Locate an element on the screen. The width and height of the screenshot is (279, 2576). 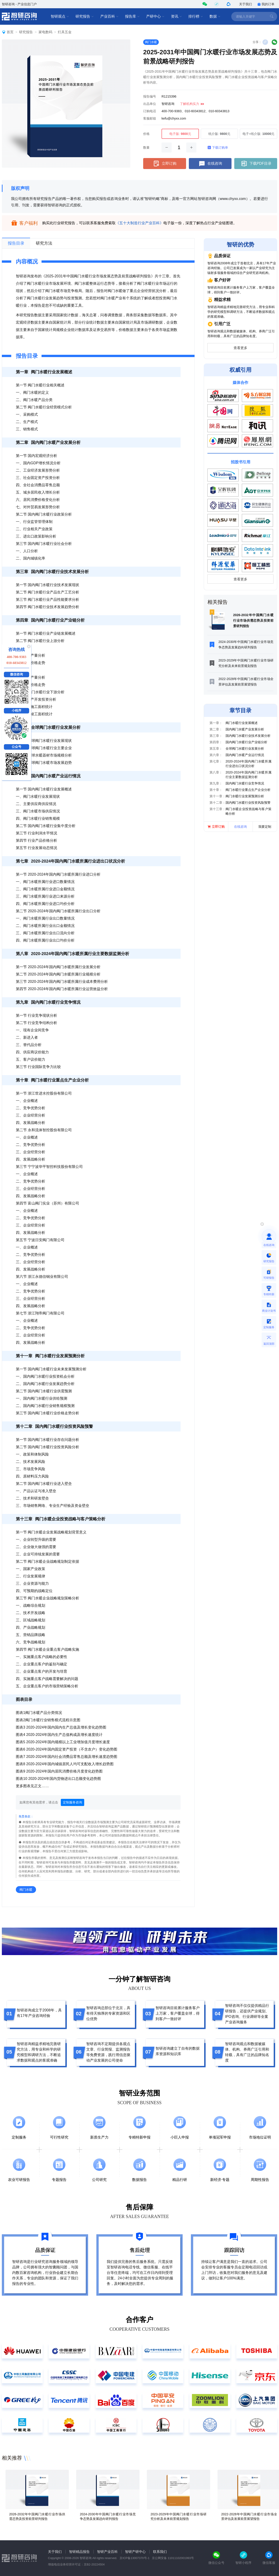
订购电话 is located at coordinates (149, 111).